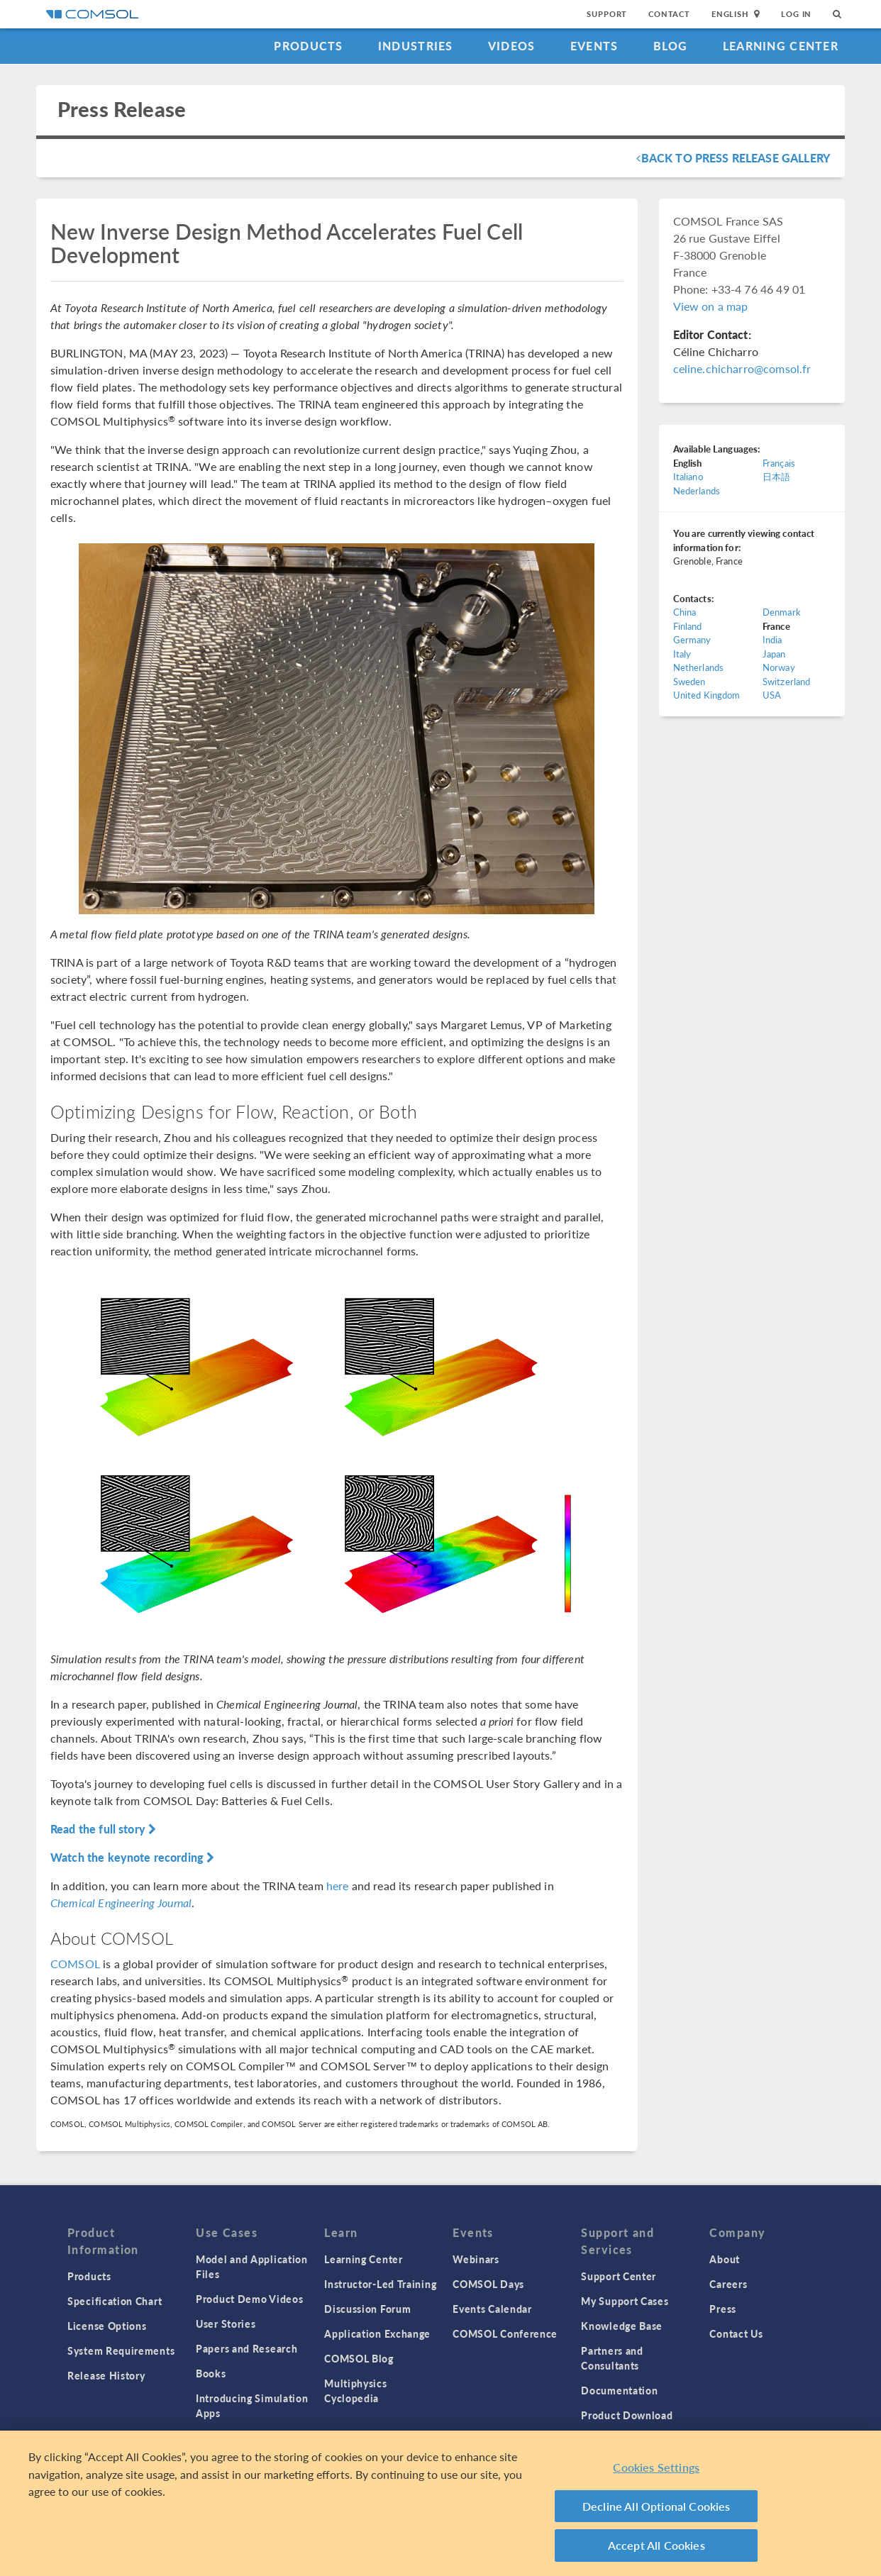 This screenshot has height=2576, width=881. Describe the element at coordinates (380, 2284) in the screenshot. I see `Instructor-Led Training` at that location.